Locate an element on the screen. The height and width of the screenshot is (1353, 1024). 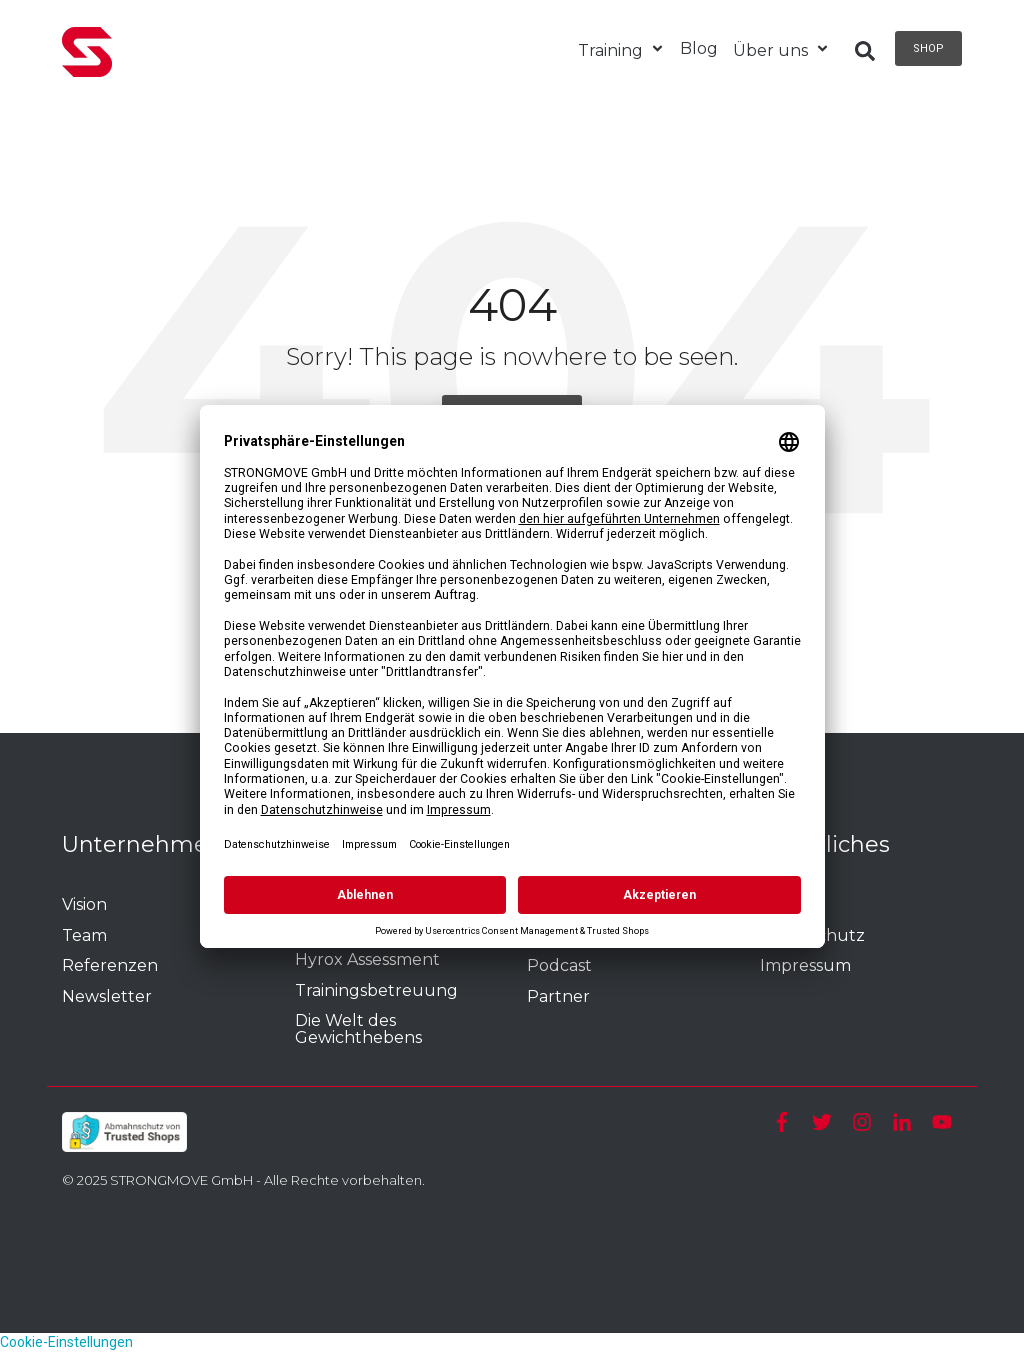
Impressum [menuitem] is located at coordinates (805, 966).